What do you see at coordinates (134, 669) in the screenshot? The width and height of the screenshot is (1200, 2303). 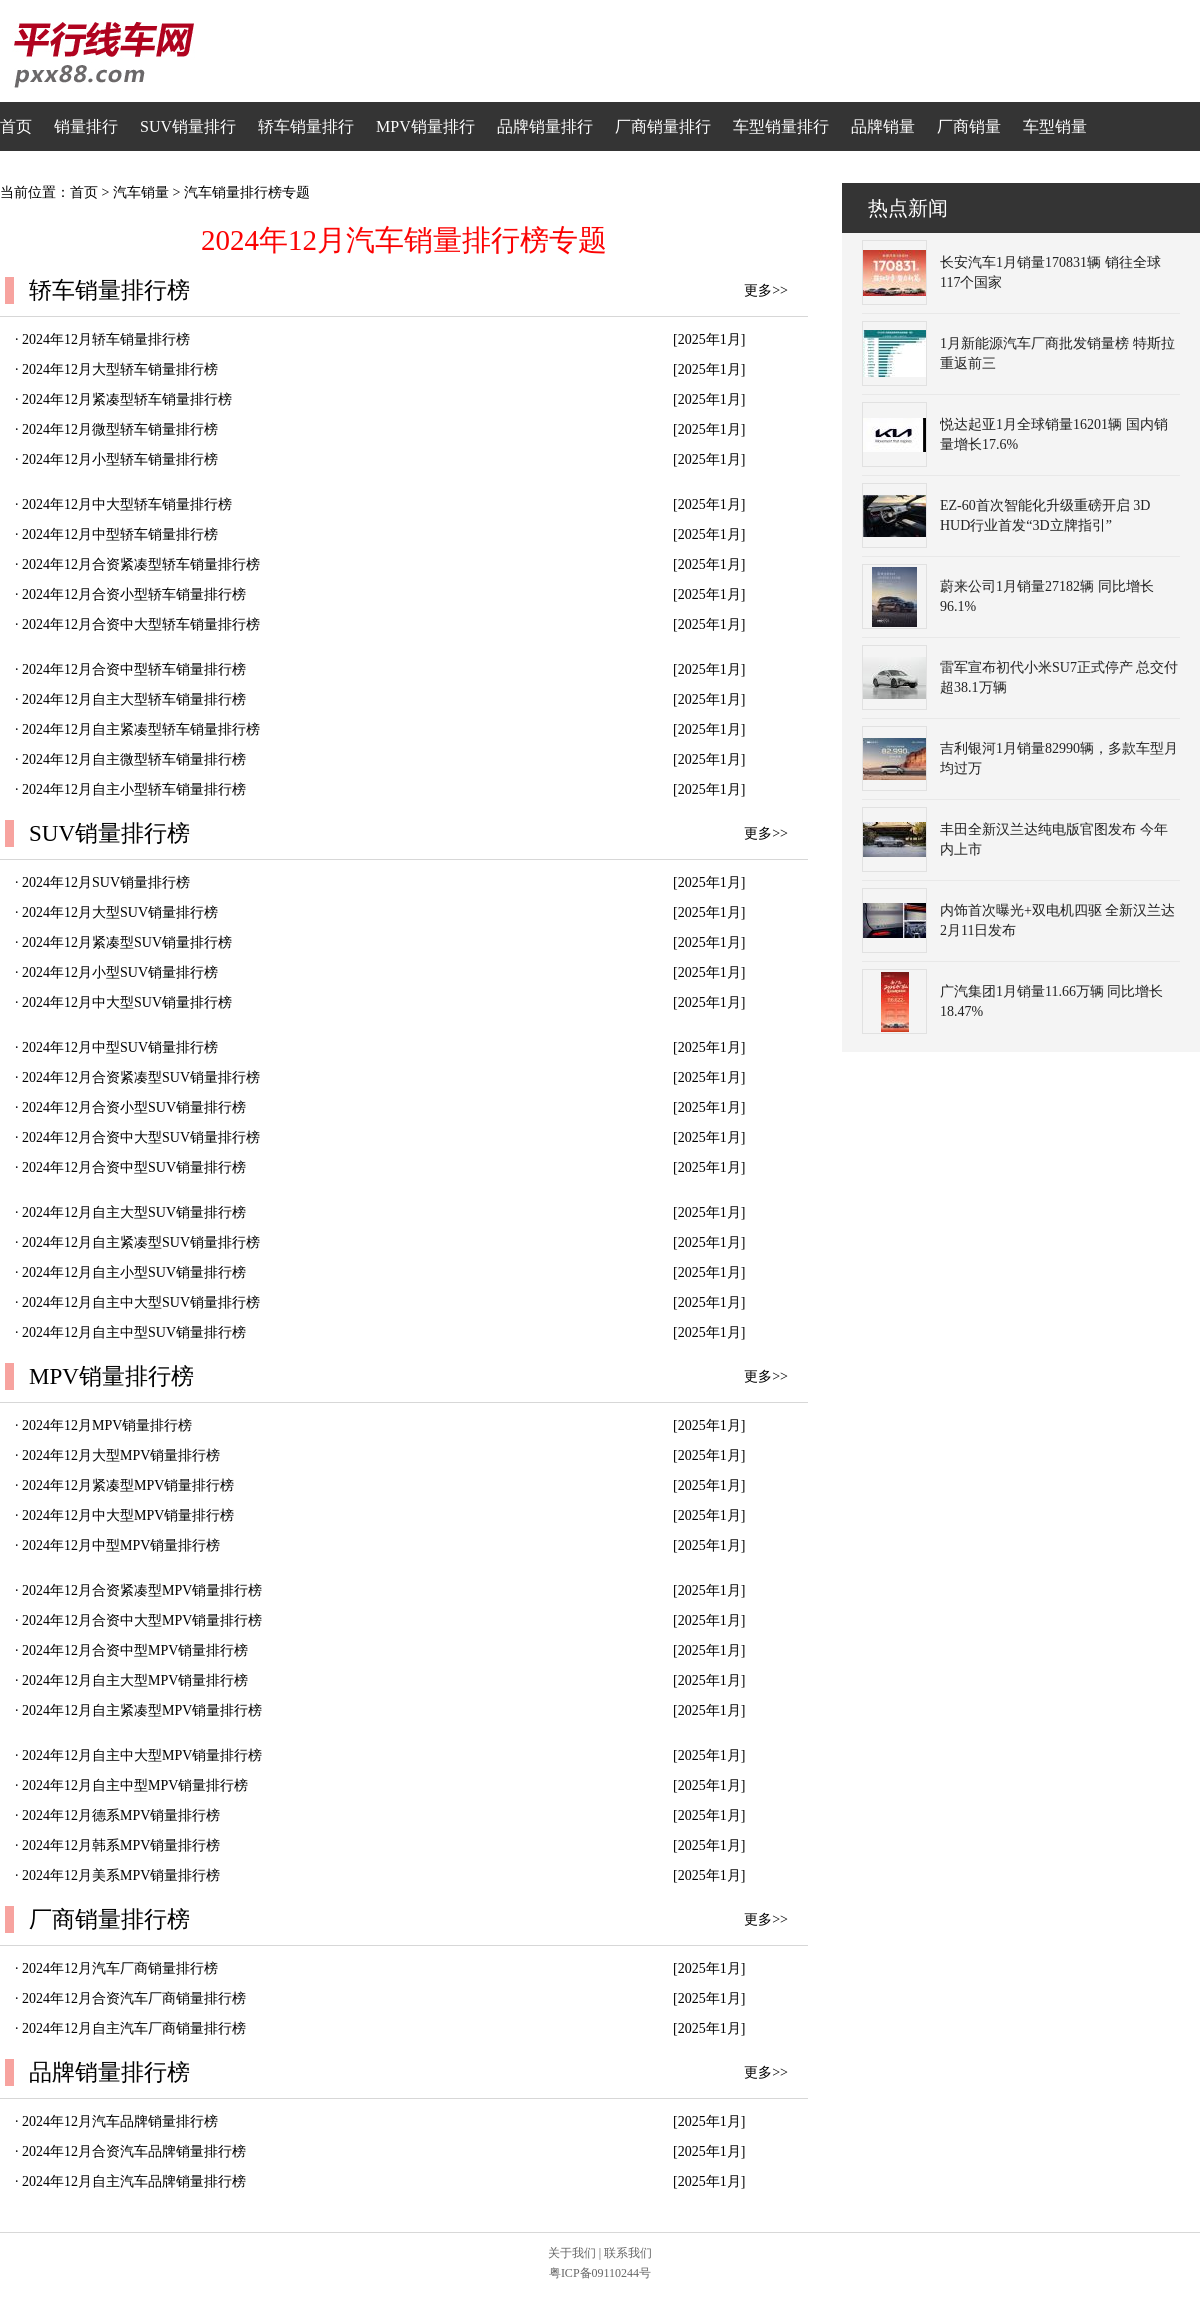 I see `2024年12月合资中型轿车销量排行榜` at bounding box center [134, 669].